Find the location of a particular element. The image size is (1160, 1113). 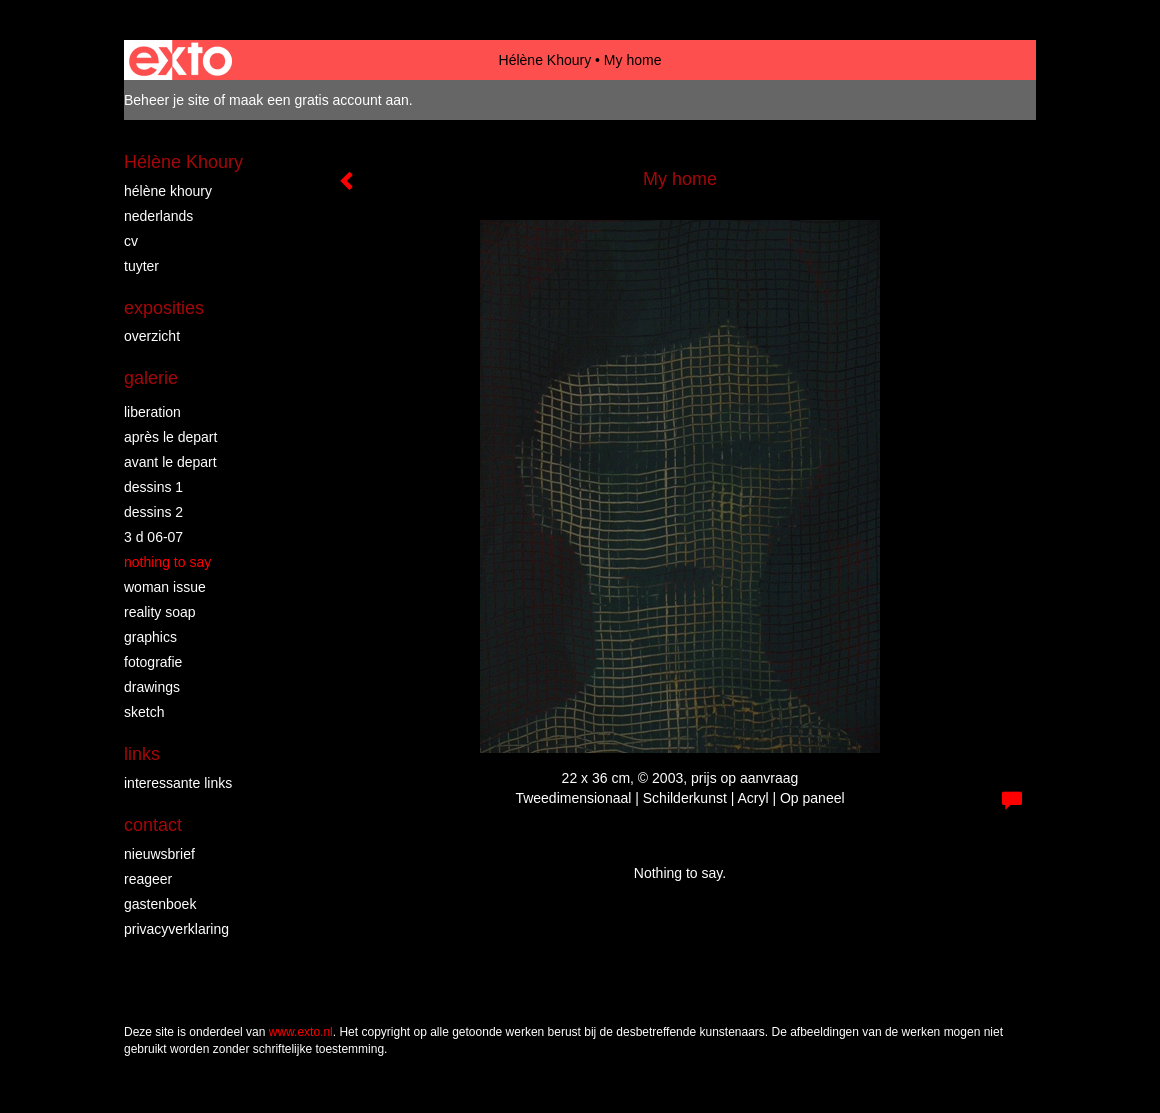

interessante links is located at coordinates (178, 783).